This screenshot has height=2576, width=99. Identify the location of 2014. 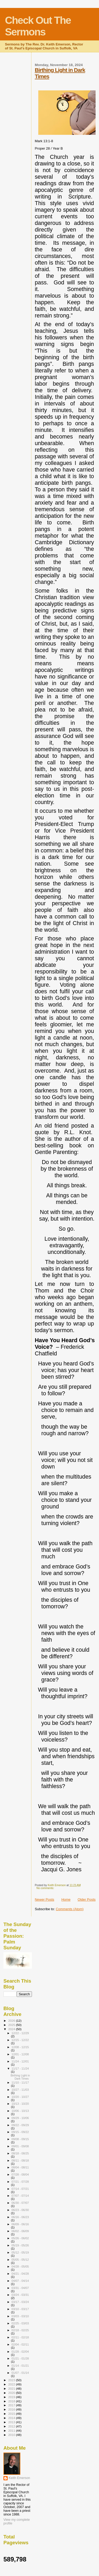
(12, 2418).